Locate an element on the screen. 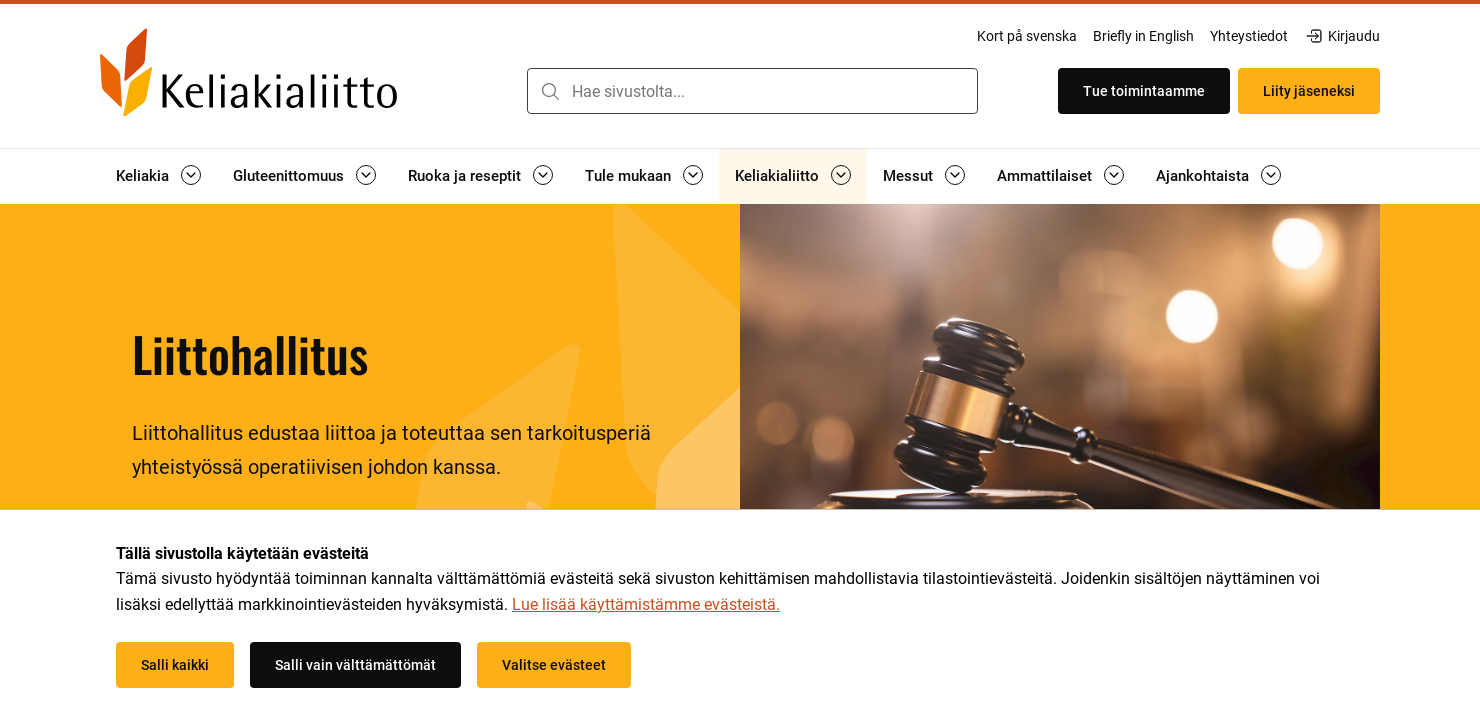 The width and height of the screenshot is (1480, 720). Ammattilaiset is located at coordinates (1044, 176).